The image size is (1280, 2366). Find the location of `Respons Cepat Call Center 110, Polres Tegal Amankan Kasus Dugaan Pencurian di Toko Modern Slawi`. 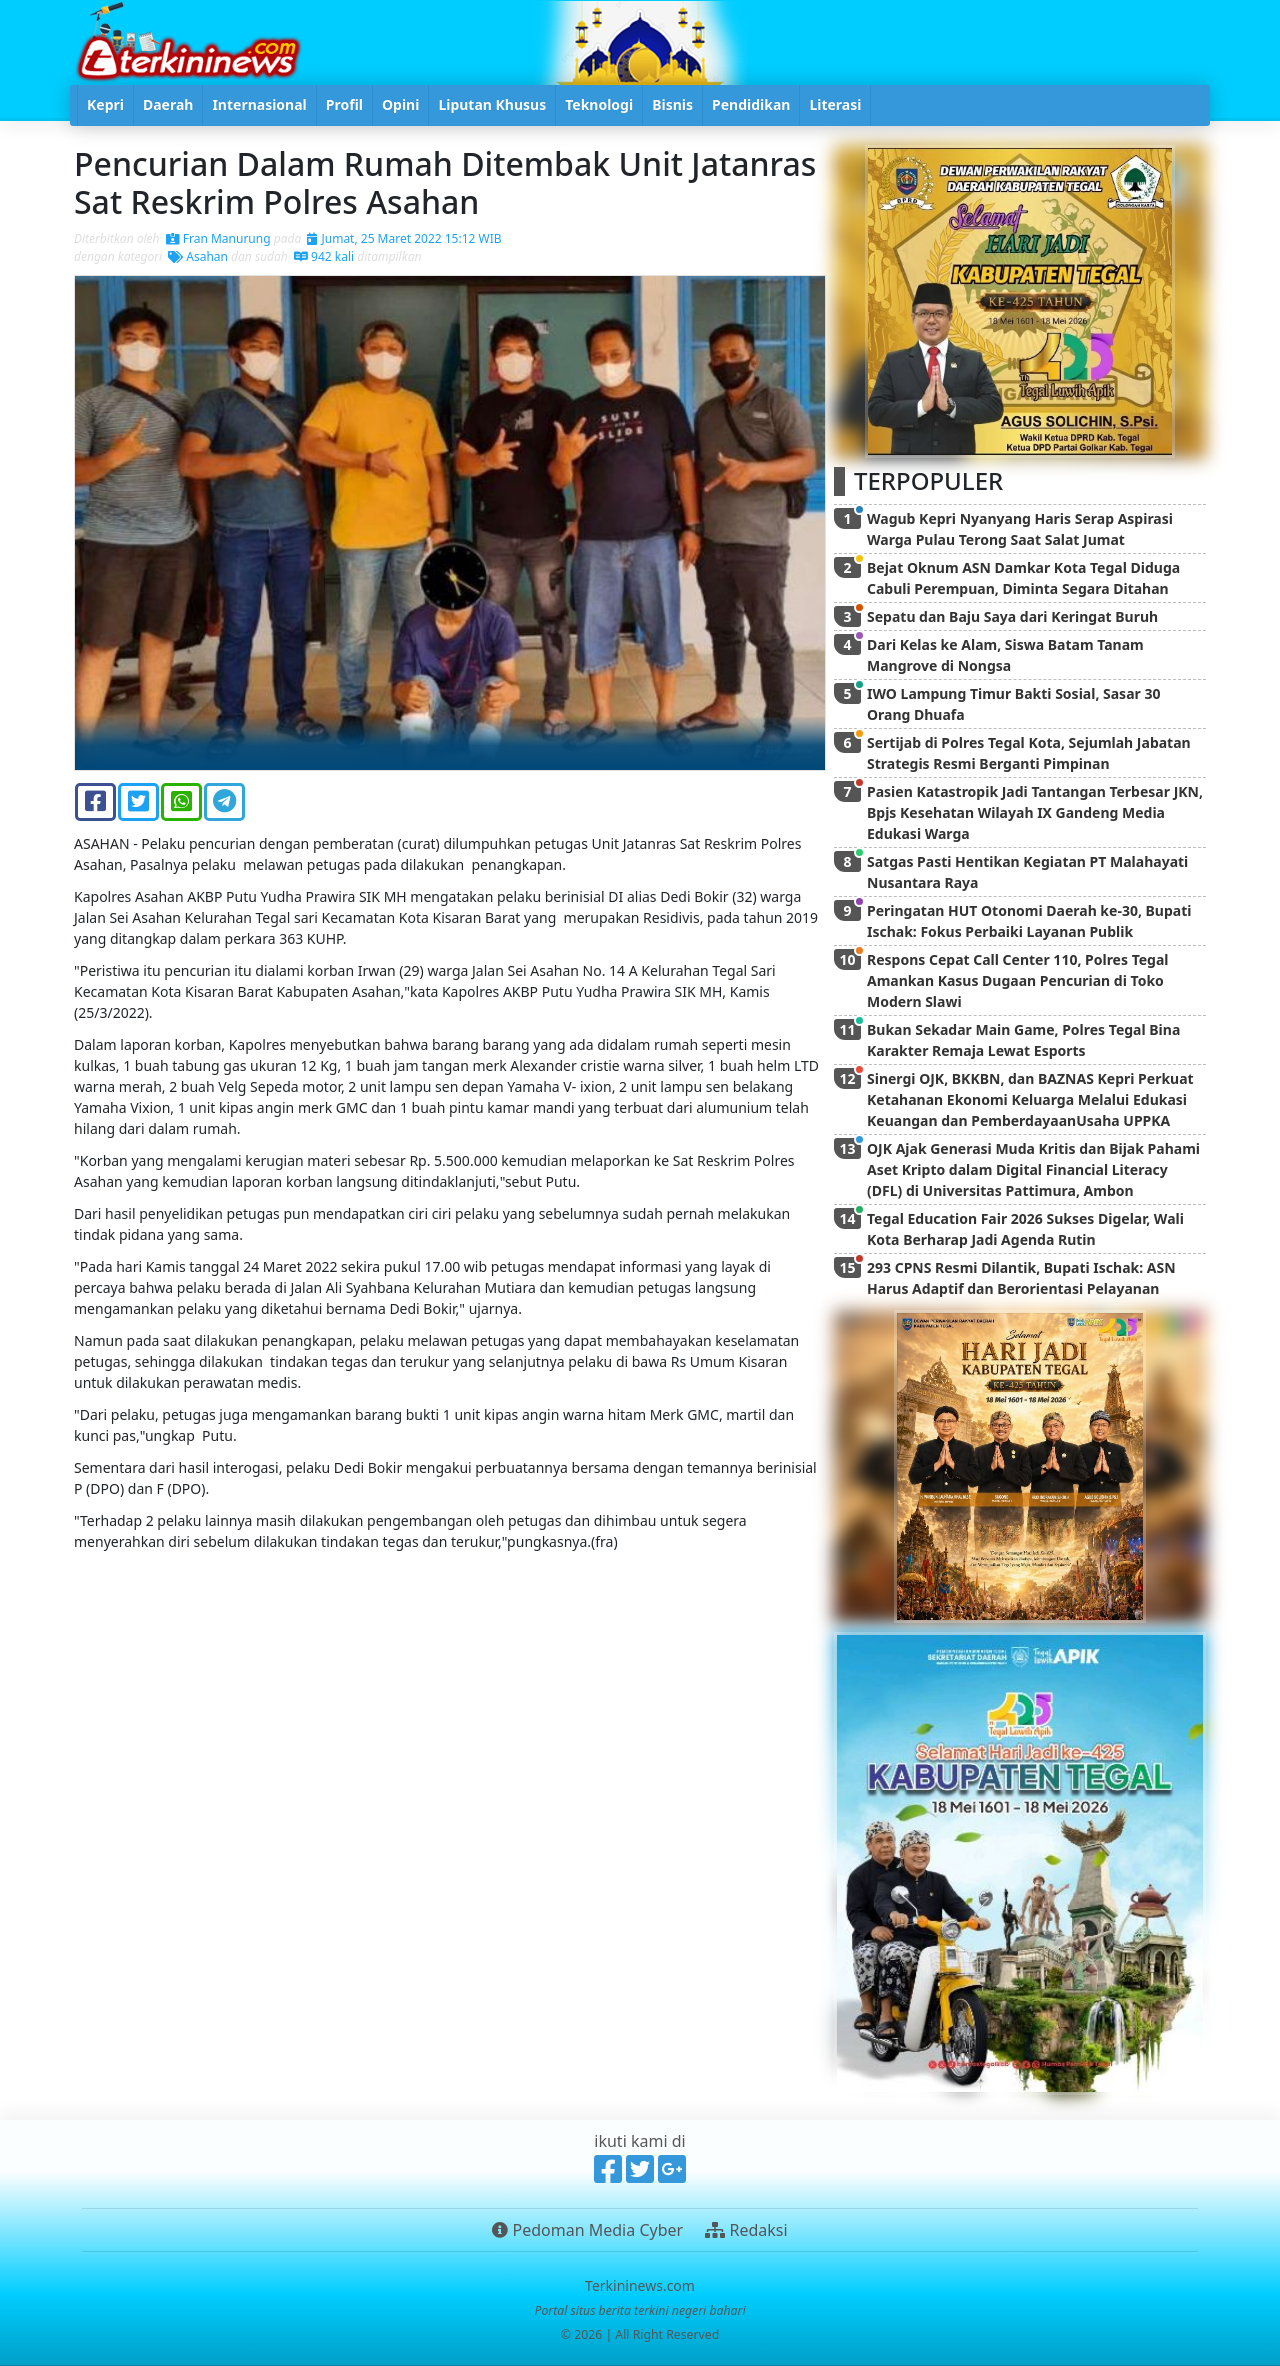

Respons Cepat Call Center 110, Polres Tegal Amankan Kasus Dugaan Pencurian di Toko Modern Slawi is located at coordinates (1018, 980).